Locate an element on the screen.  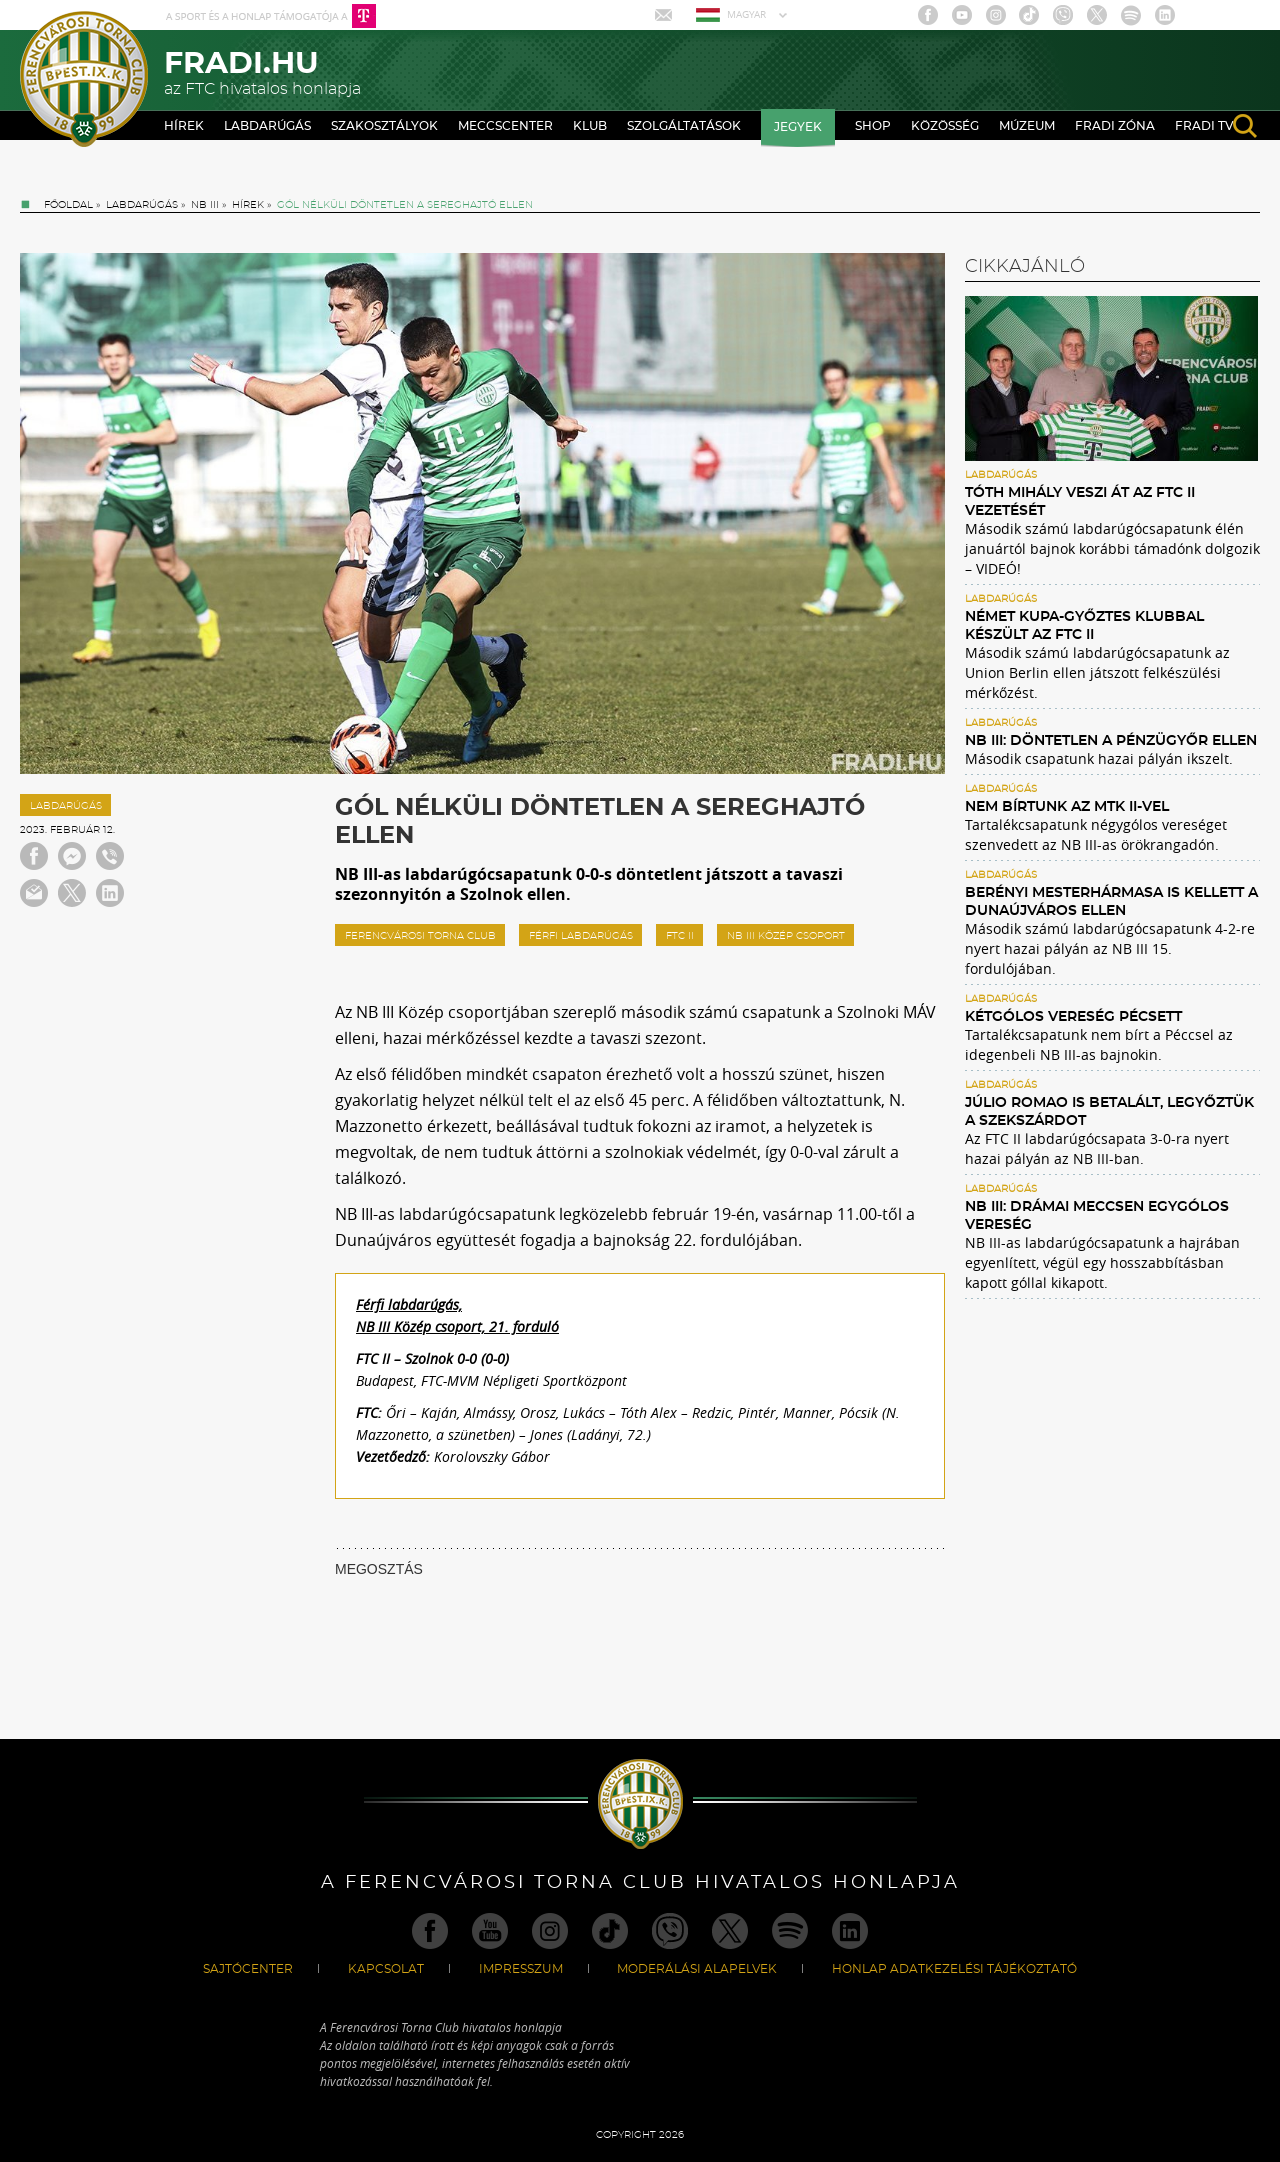
Impresszum is located at coordinates (521, 1969).